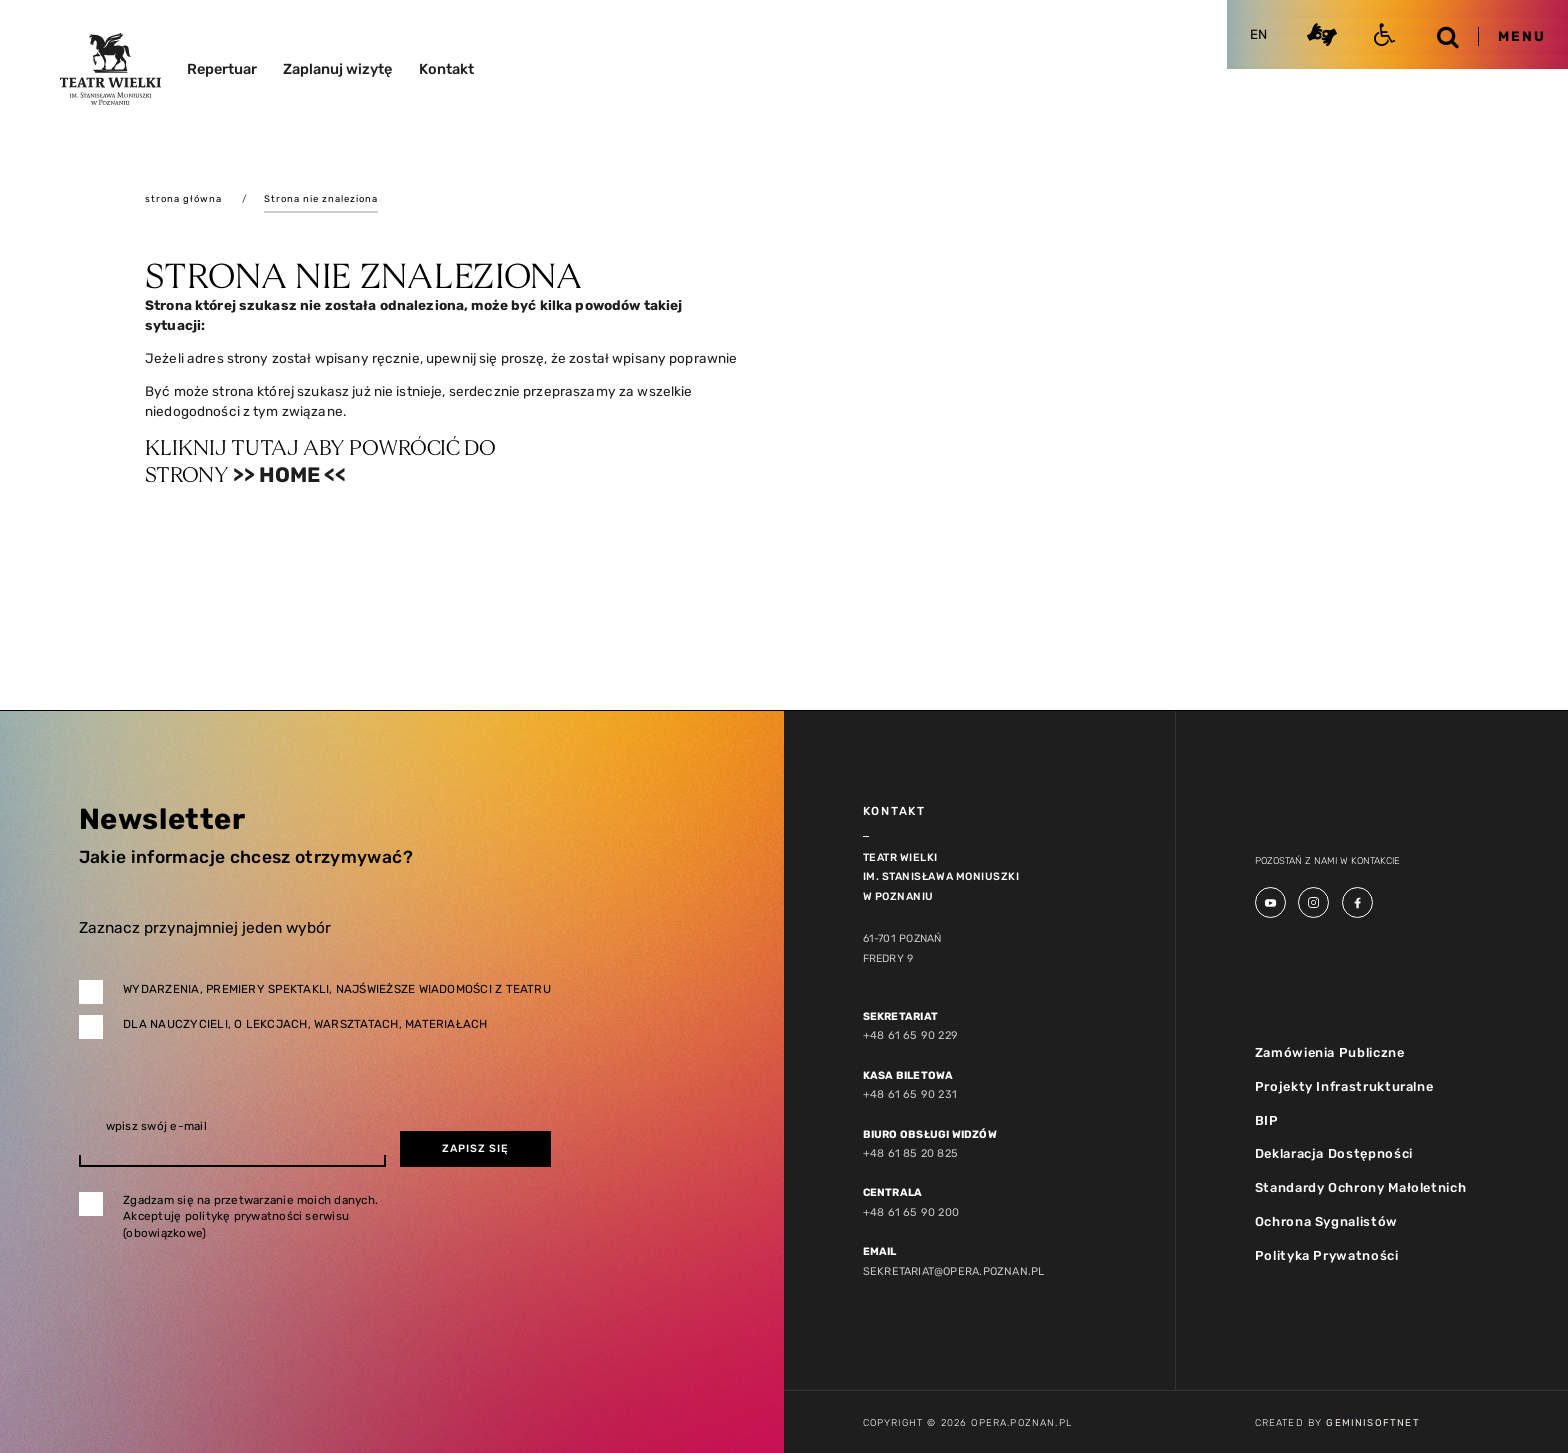  I want to click on strona główna, so click(184, 198).